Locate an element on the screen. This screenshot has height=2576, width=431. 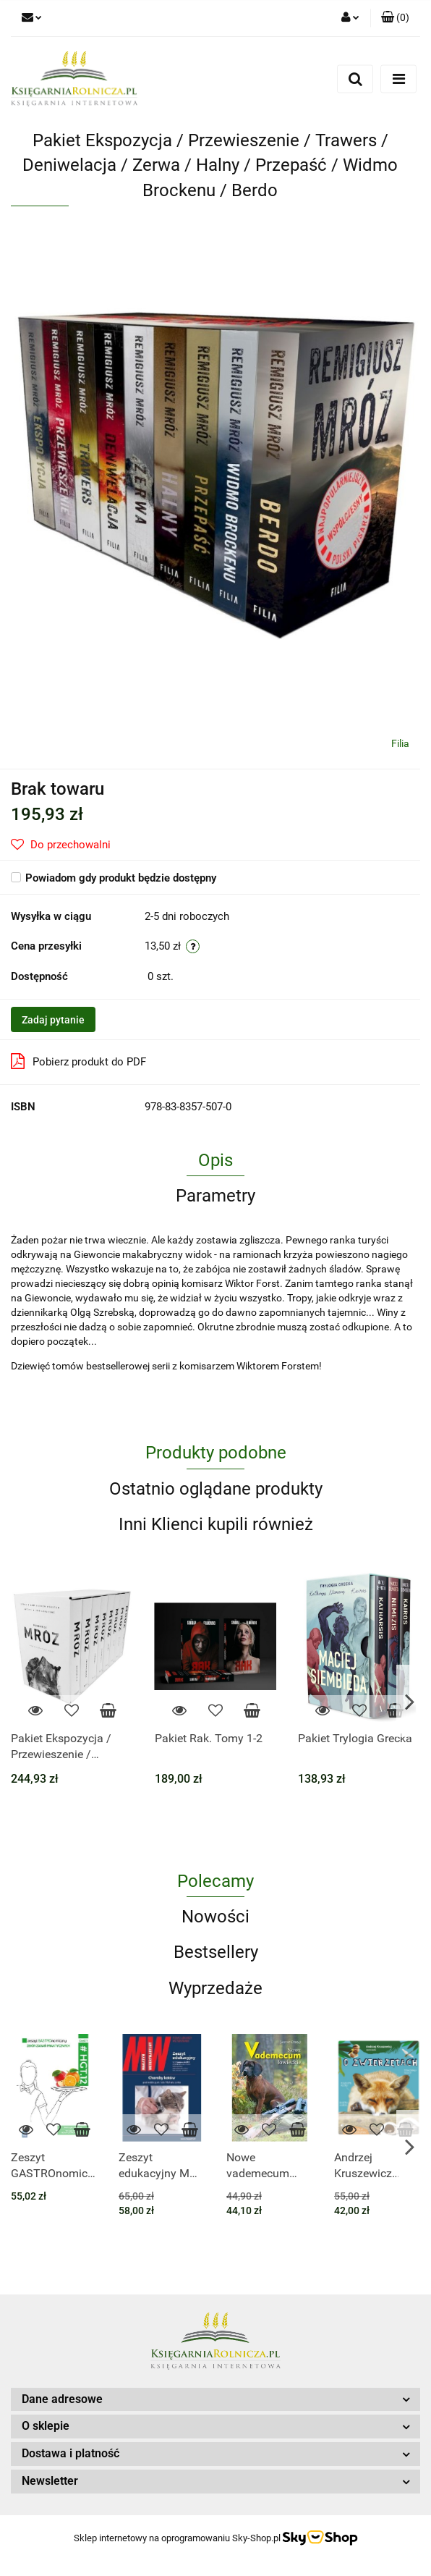
[button] is located at coordinates (395, 18).